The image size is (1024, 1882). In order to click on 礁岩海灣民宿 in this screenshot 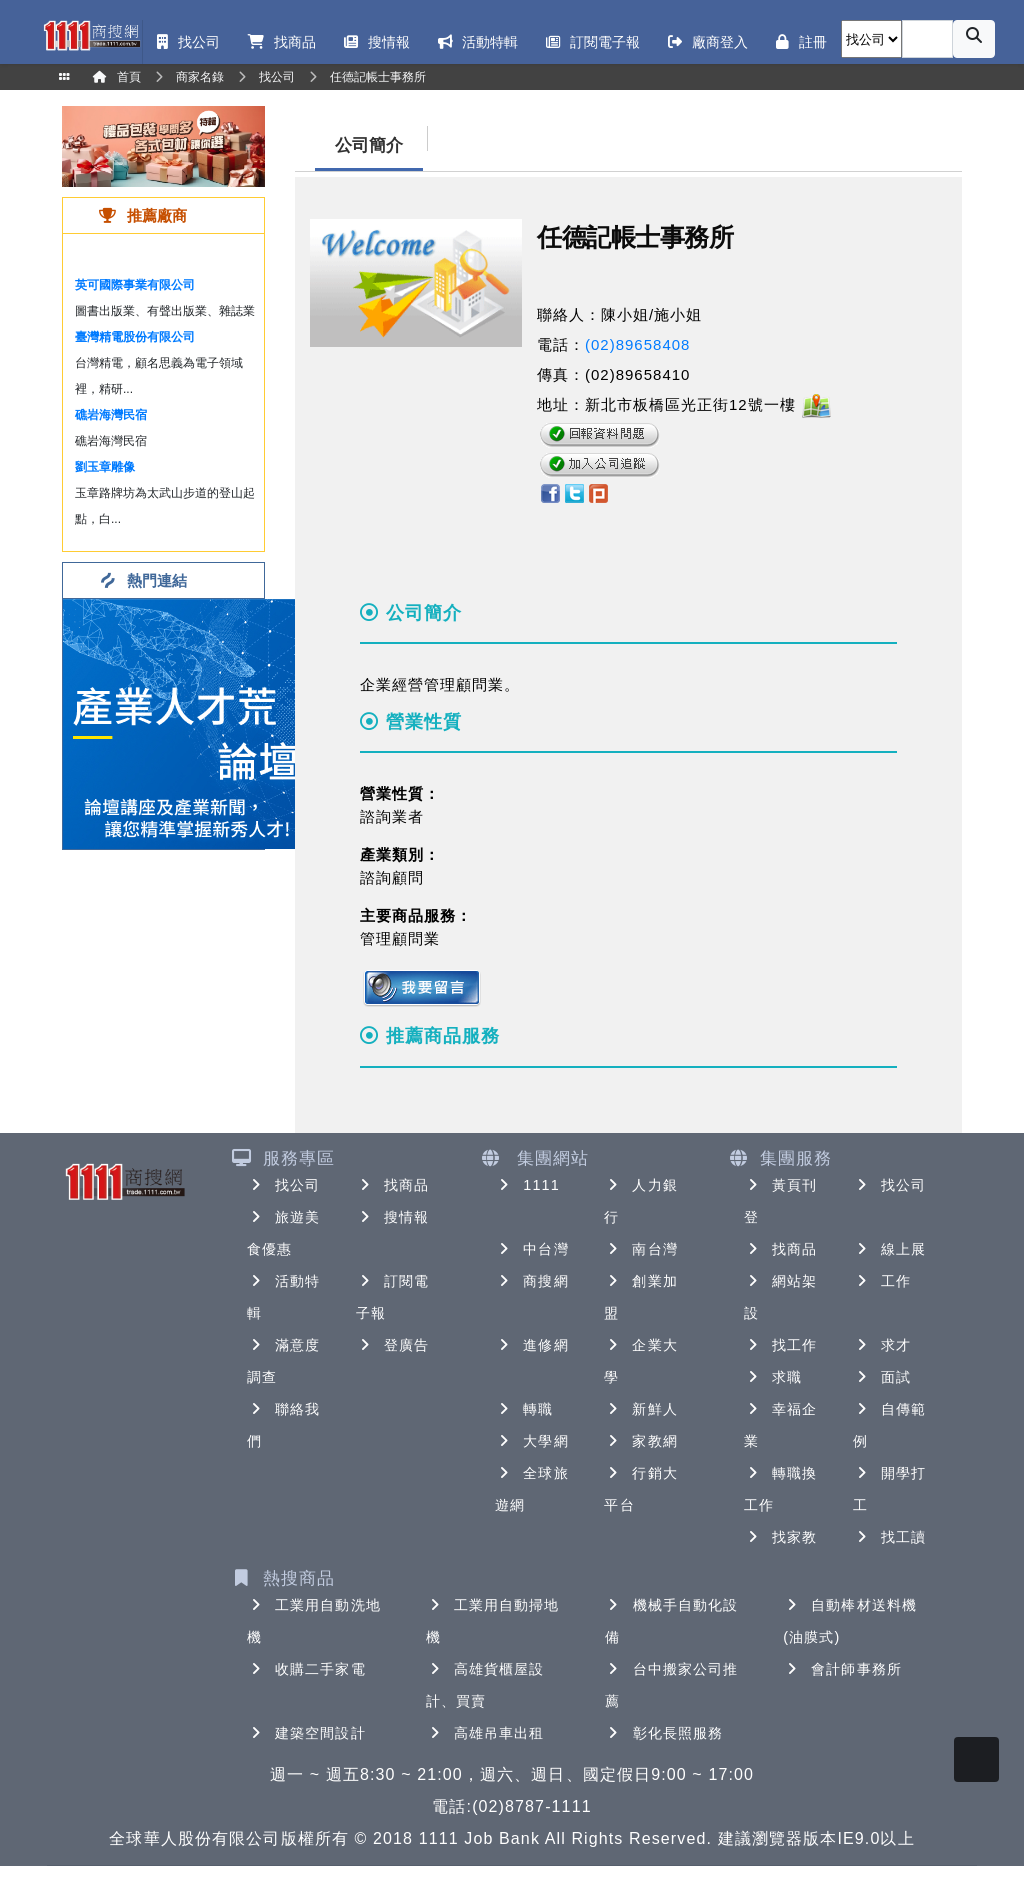, I will do `click(111, 415)`.